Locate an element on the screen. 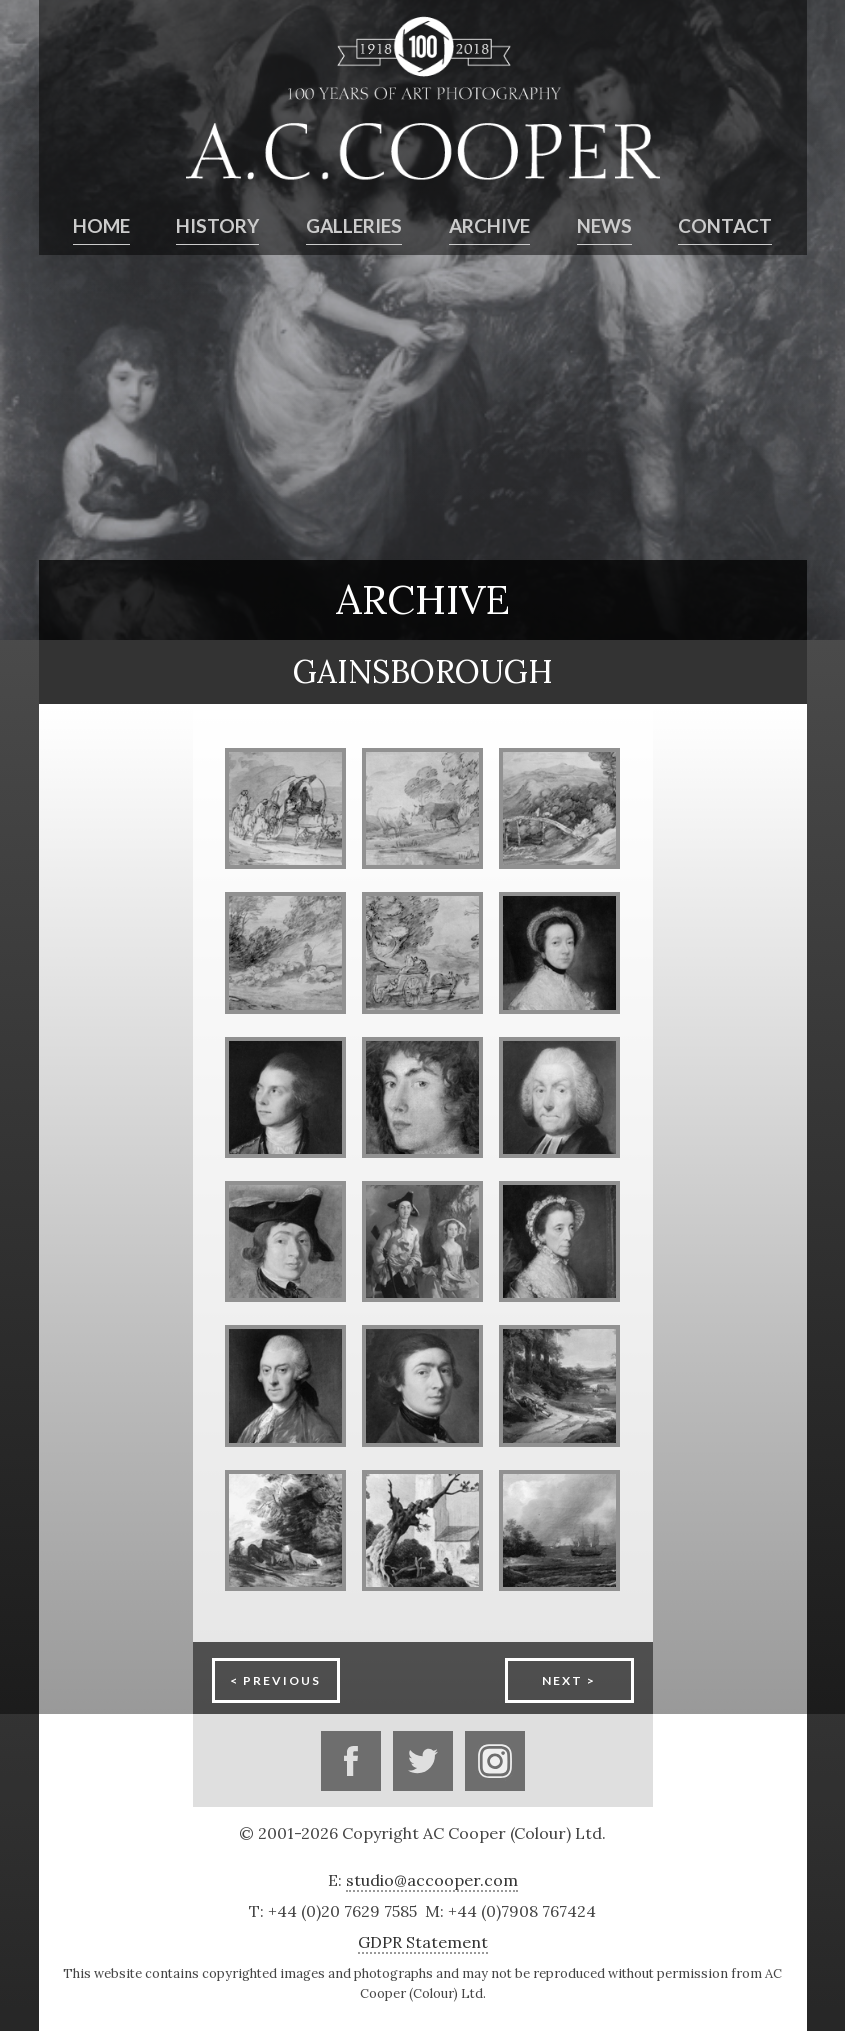  Previous is located at coordinates (282, 1680).